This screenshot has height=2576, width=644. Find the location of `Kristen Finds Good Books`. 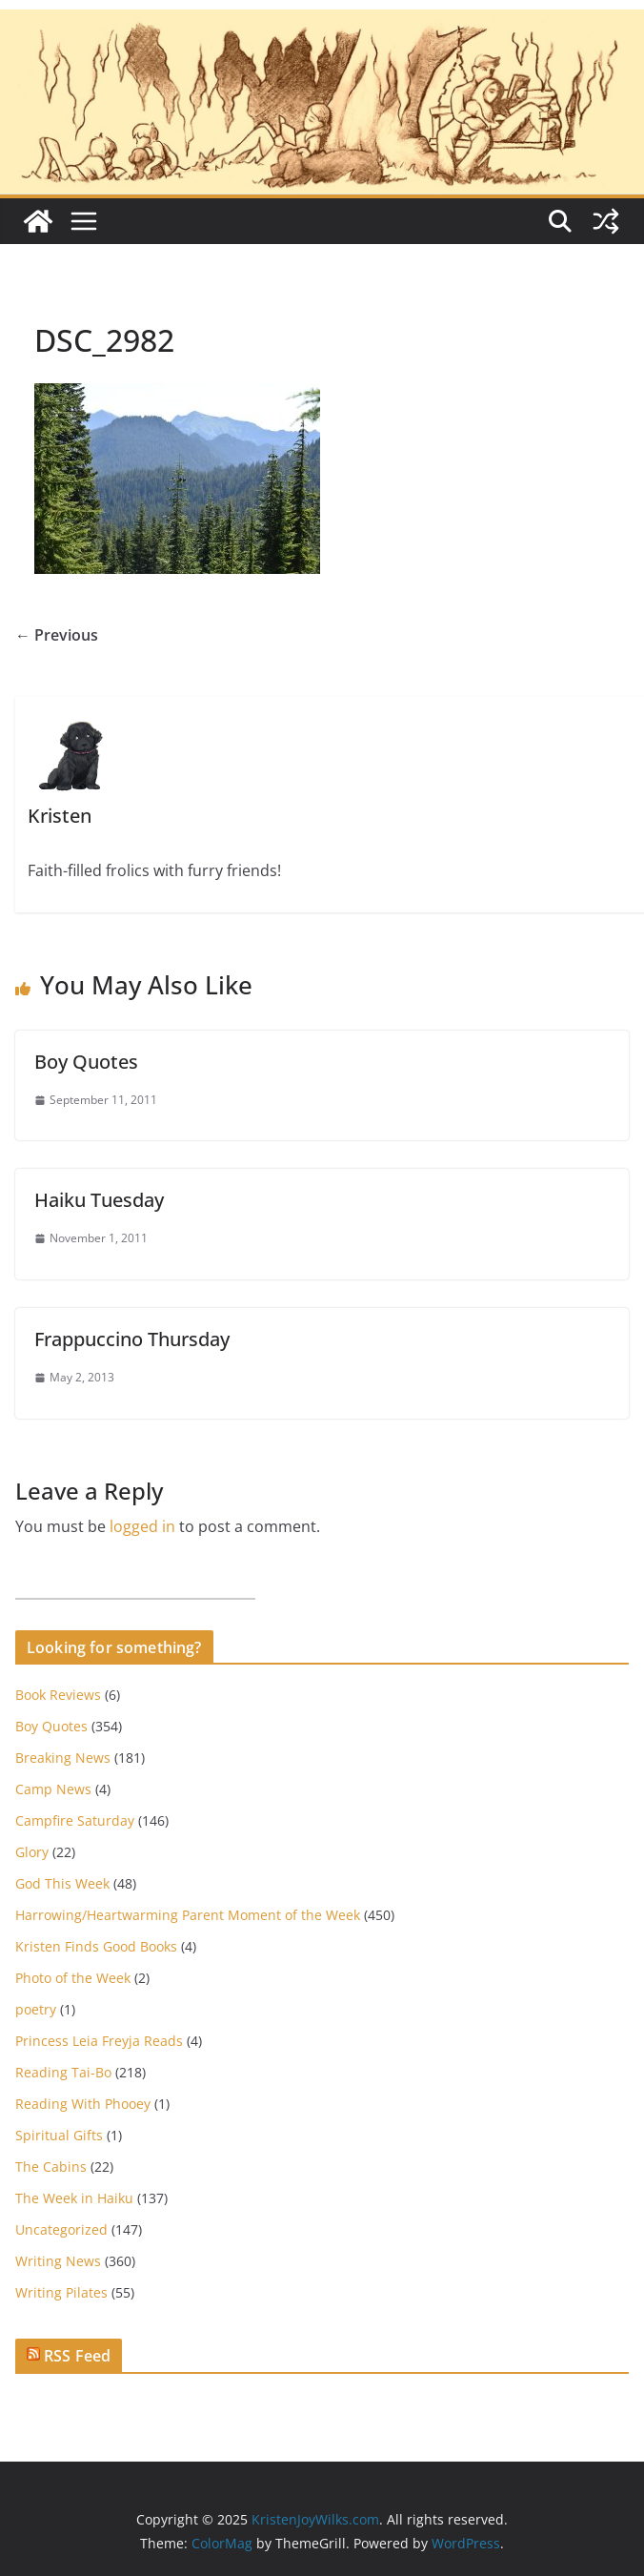

Kristen Finds Good Books is located at coordinates (96, 1946).